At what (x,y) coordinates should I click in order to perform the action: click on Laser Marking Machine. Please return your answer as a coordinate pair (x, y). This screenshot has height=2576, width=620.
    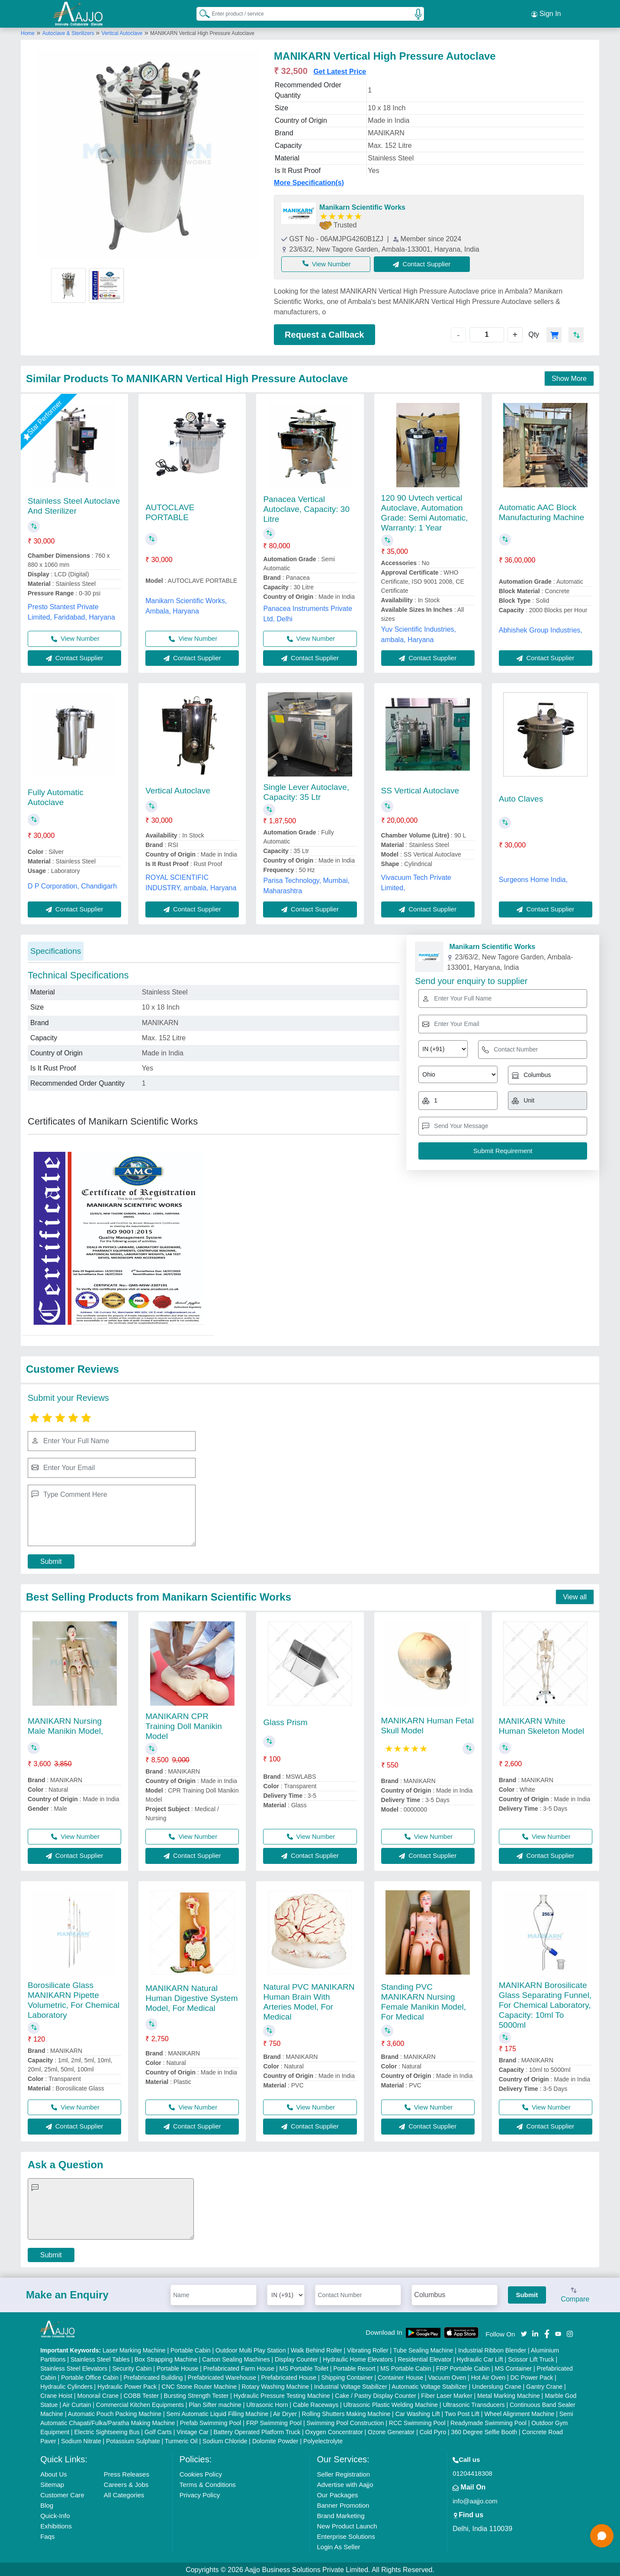
    Looking at the image, I should click on (134, 2349).